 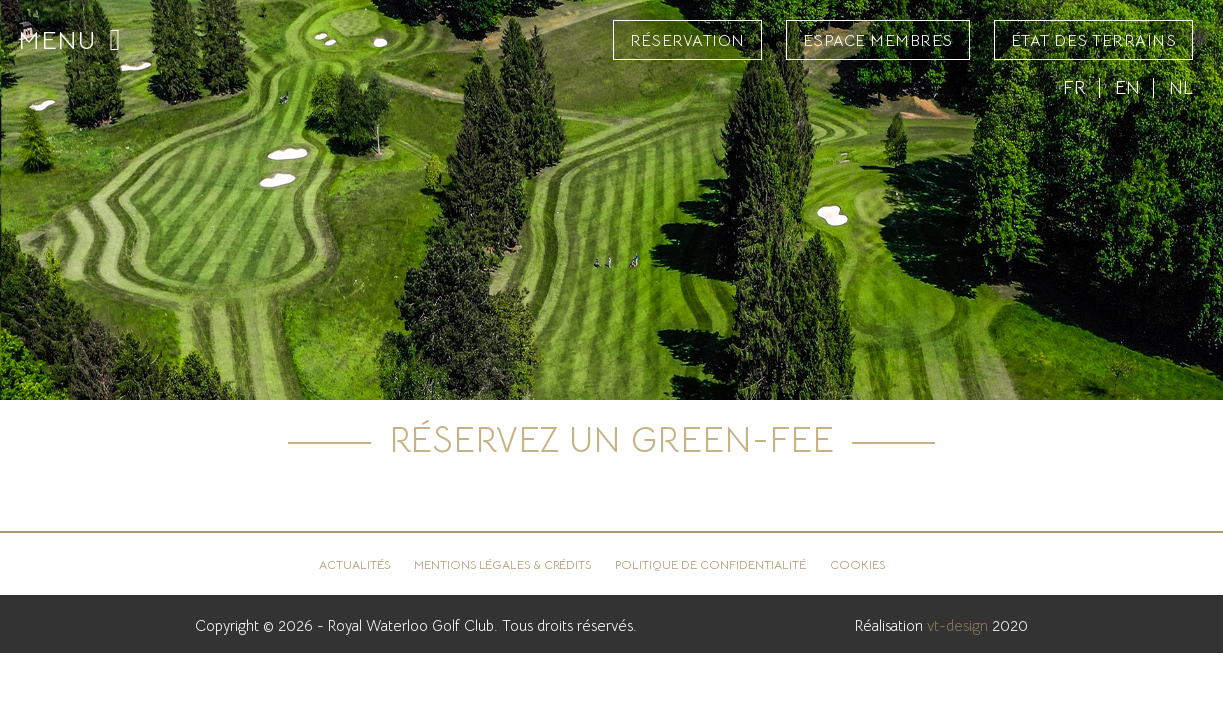 What do you see at coordinates (1074, 87) in the screenshot?
I see `FR` at bounding box center [1074, 87].